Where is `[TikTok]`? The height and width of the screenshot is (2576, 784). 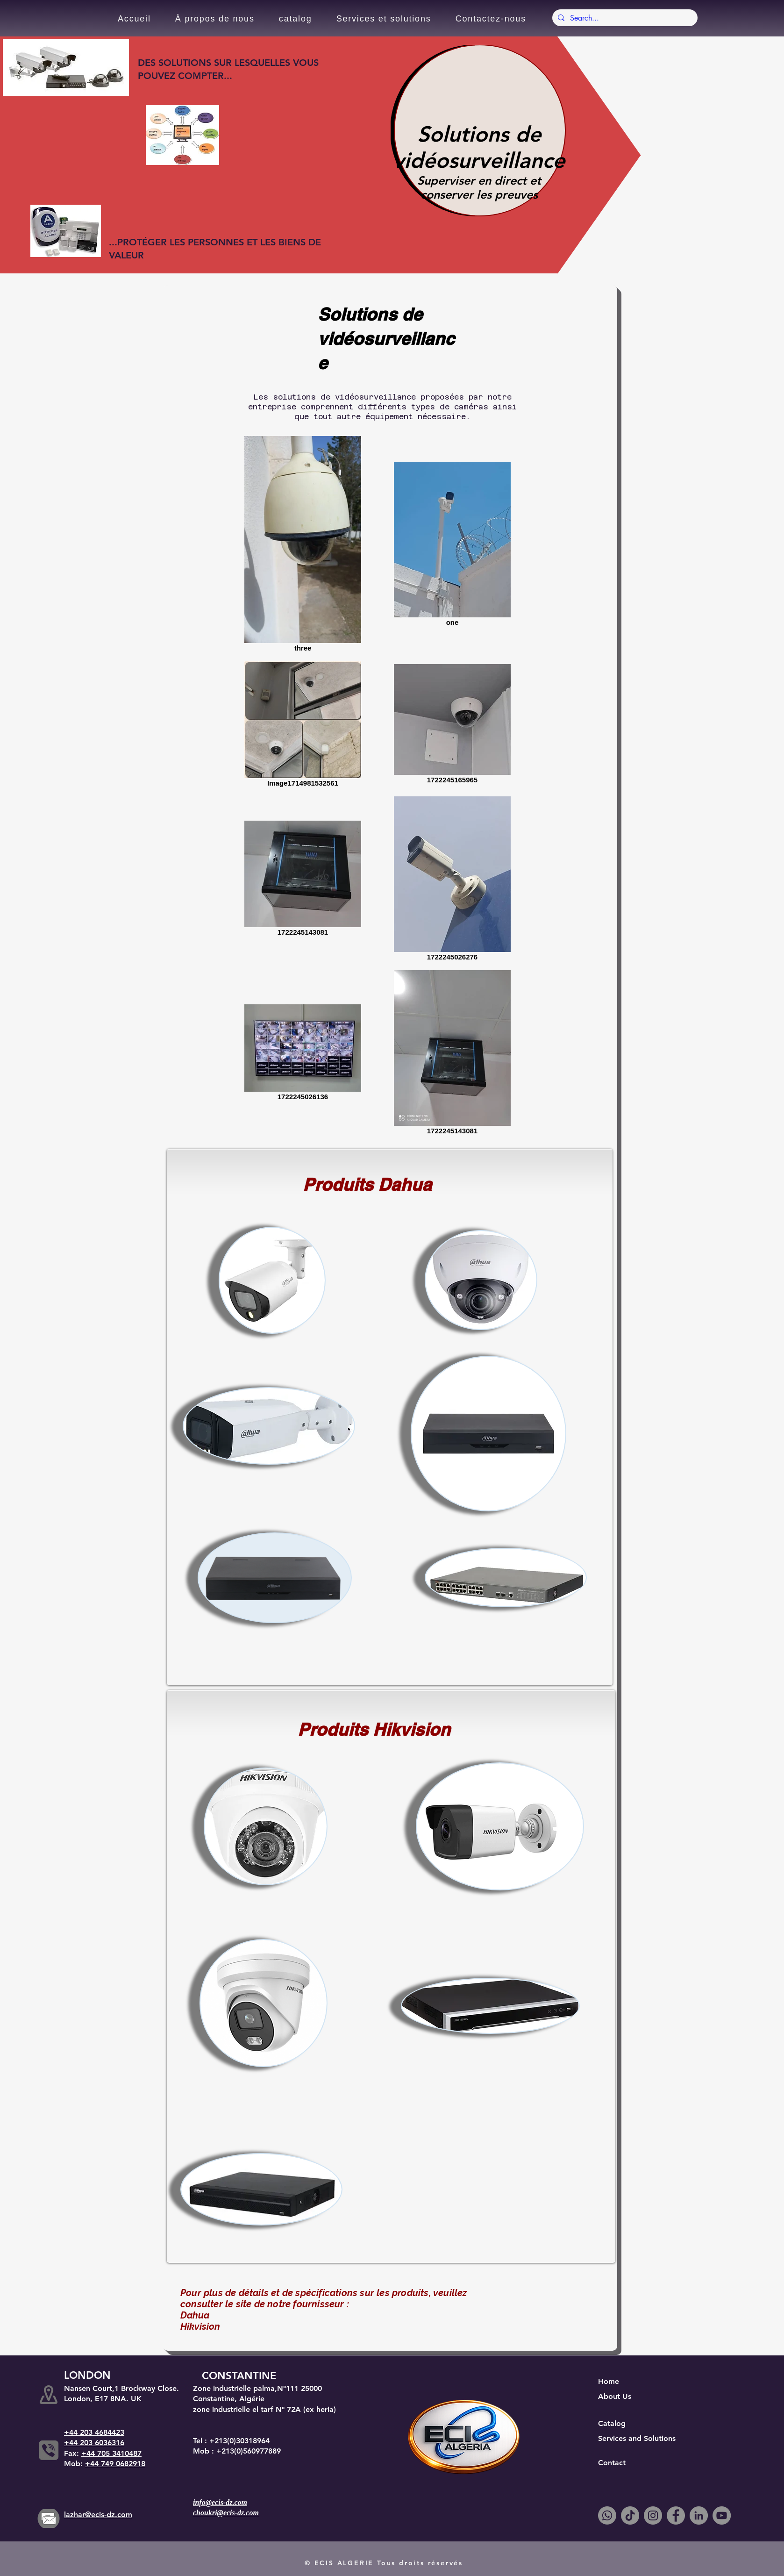
[TikTok] is located at coordinates (630, 2515).